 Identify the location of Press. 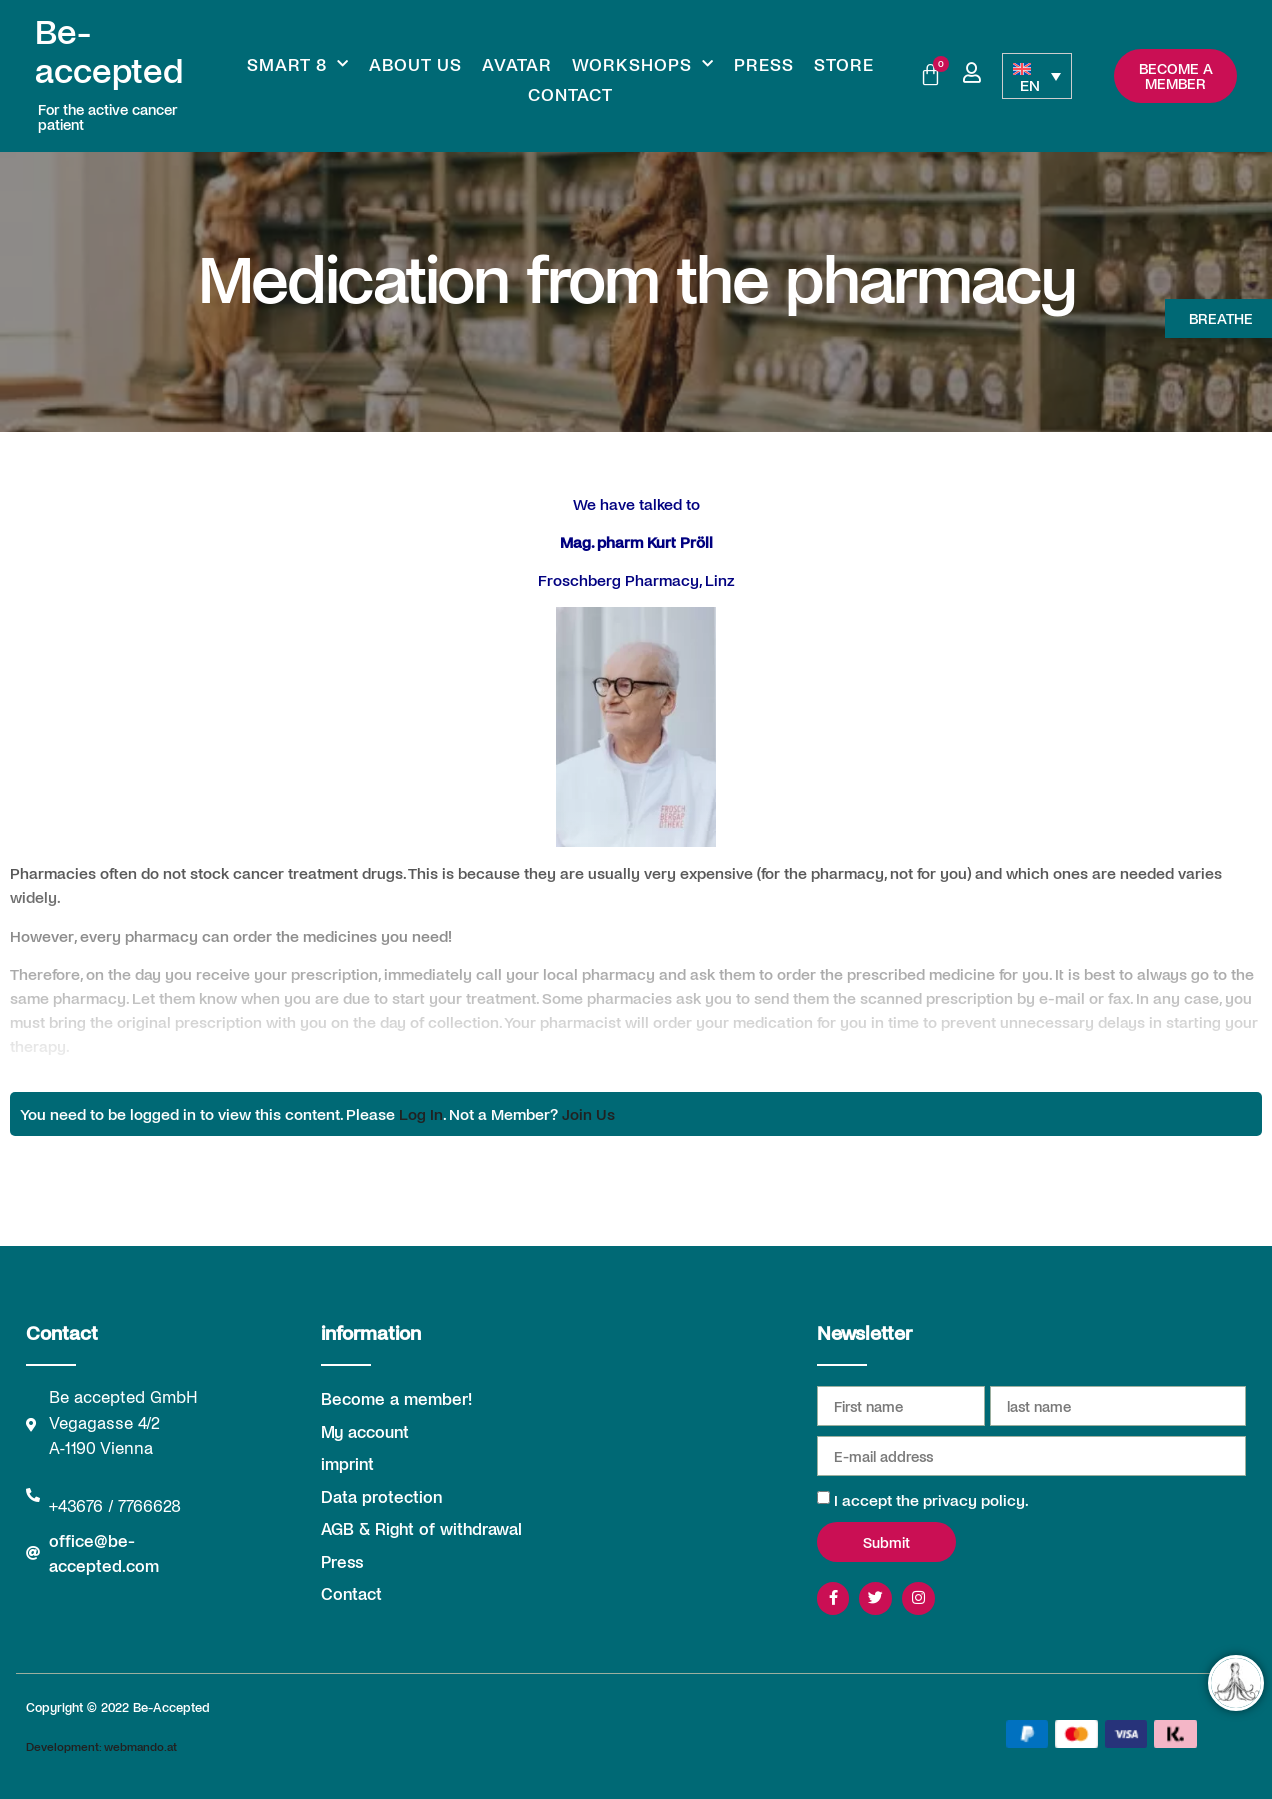
(764, 64).